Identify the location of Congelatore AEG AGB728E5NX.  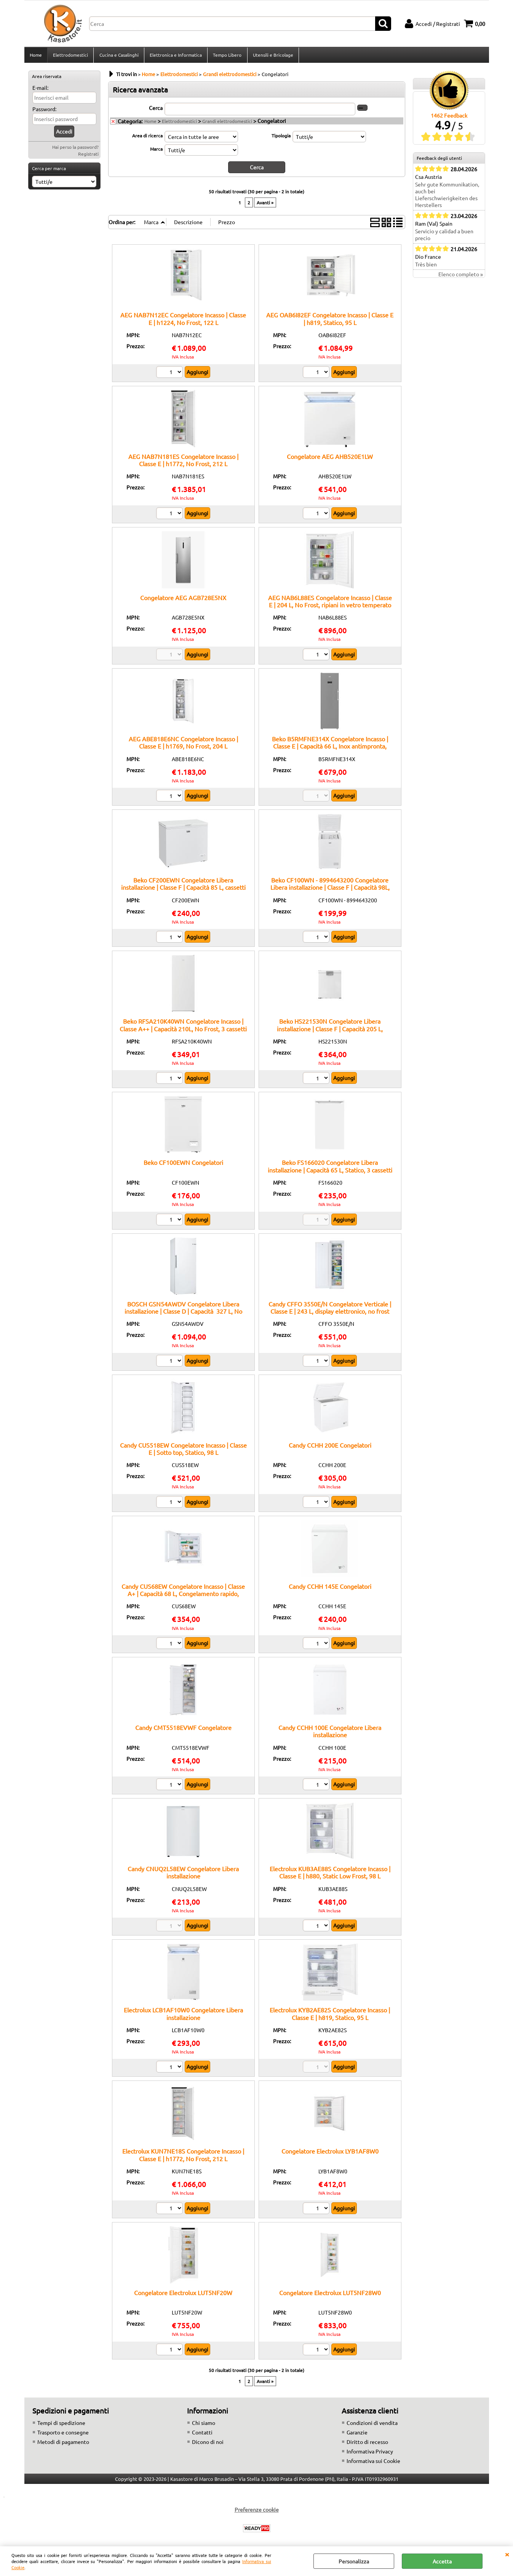
(183, 600).